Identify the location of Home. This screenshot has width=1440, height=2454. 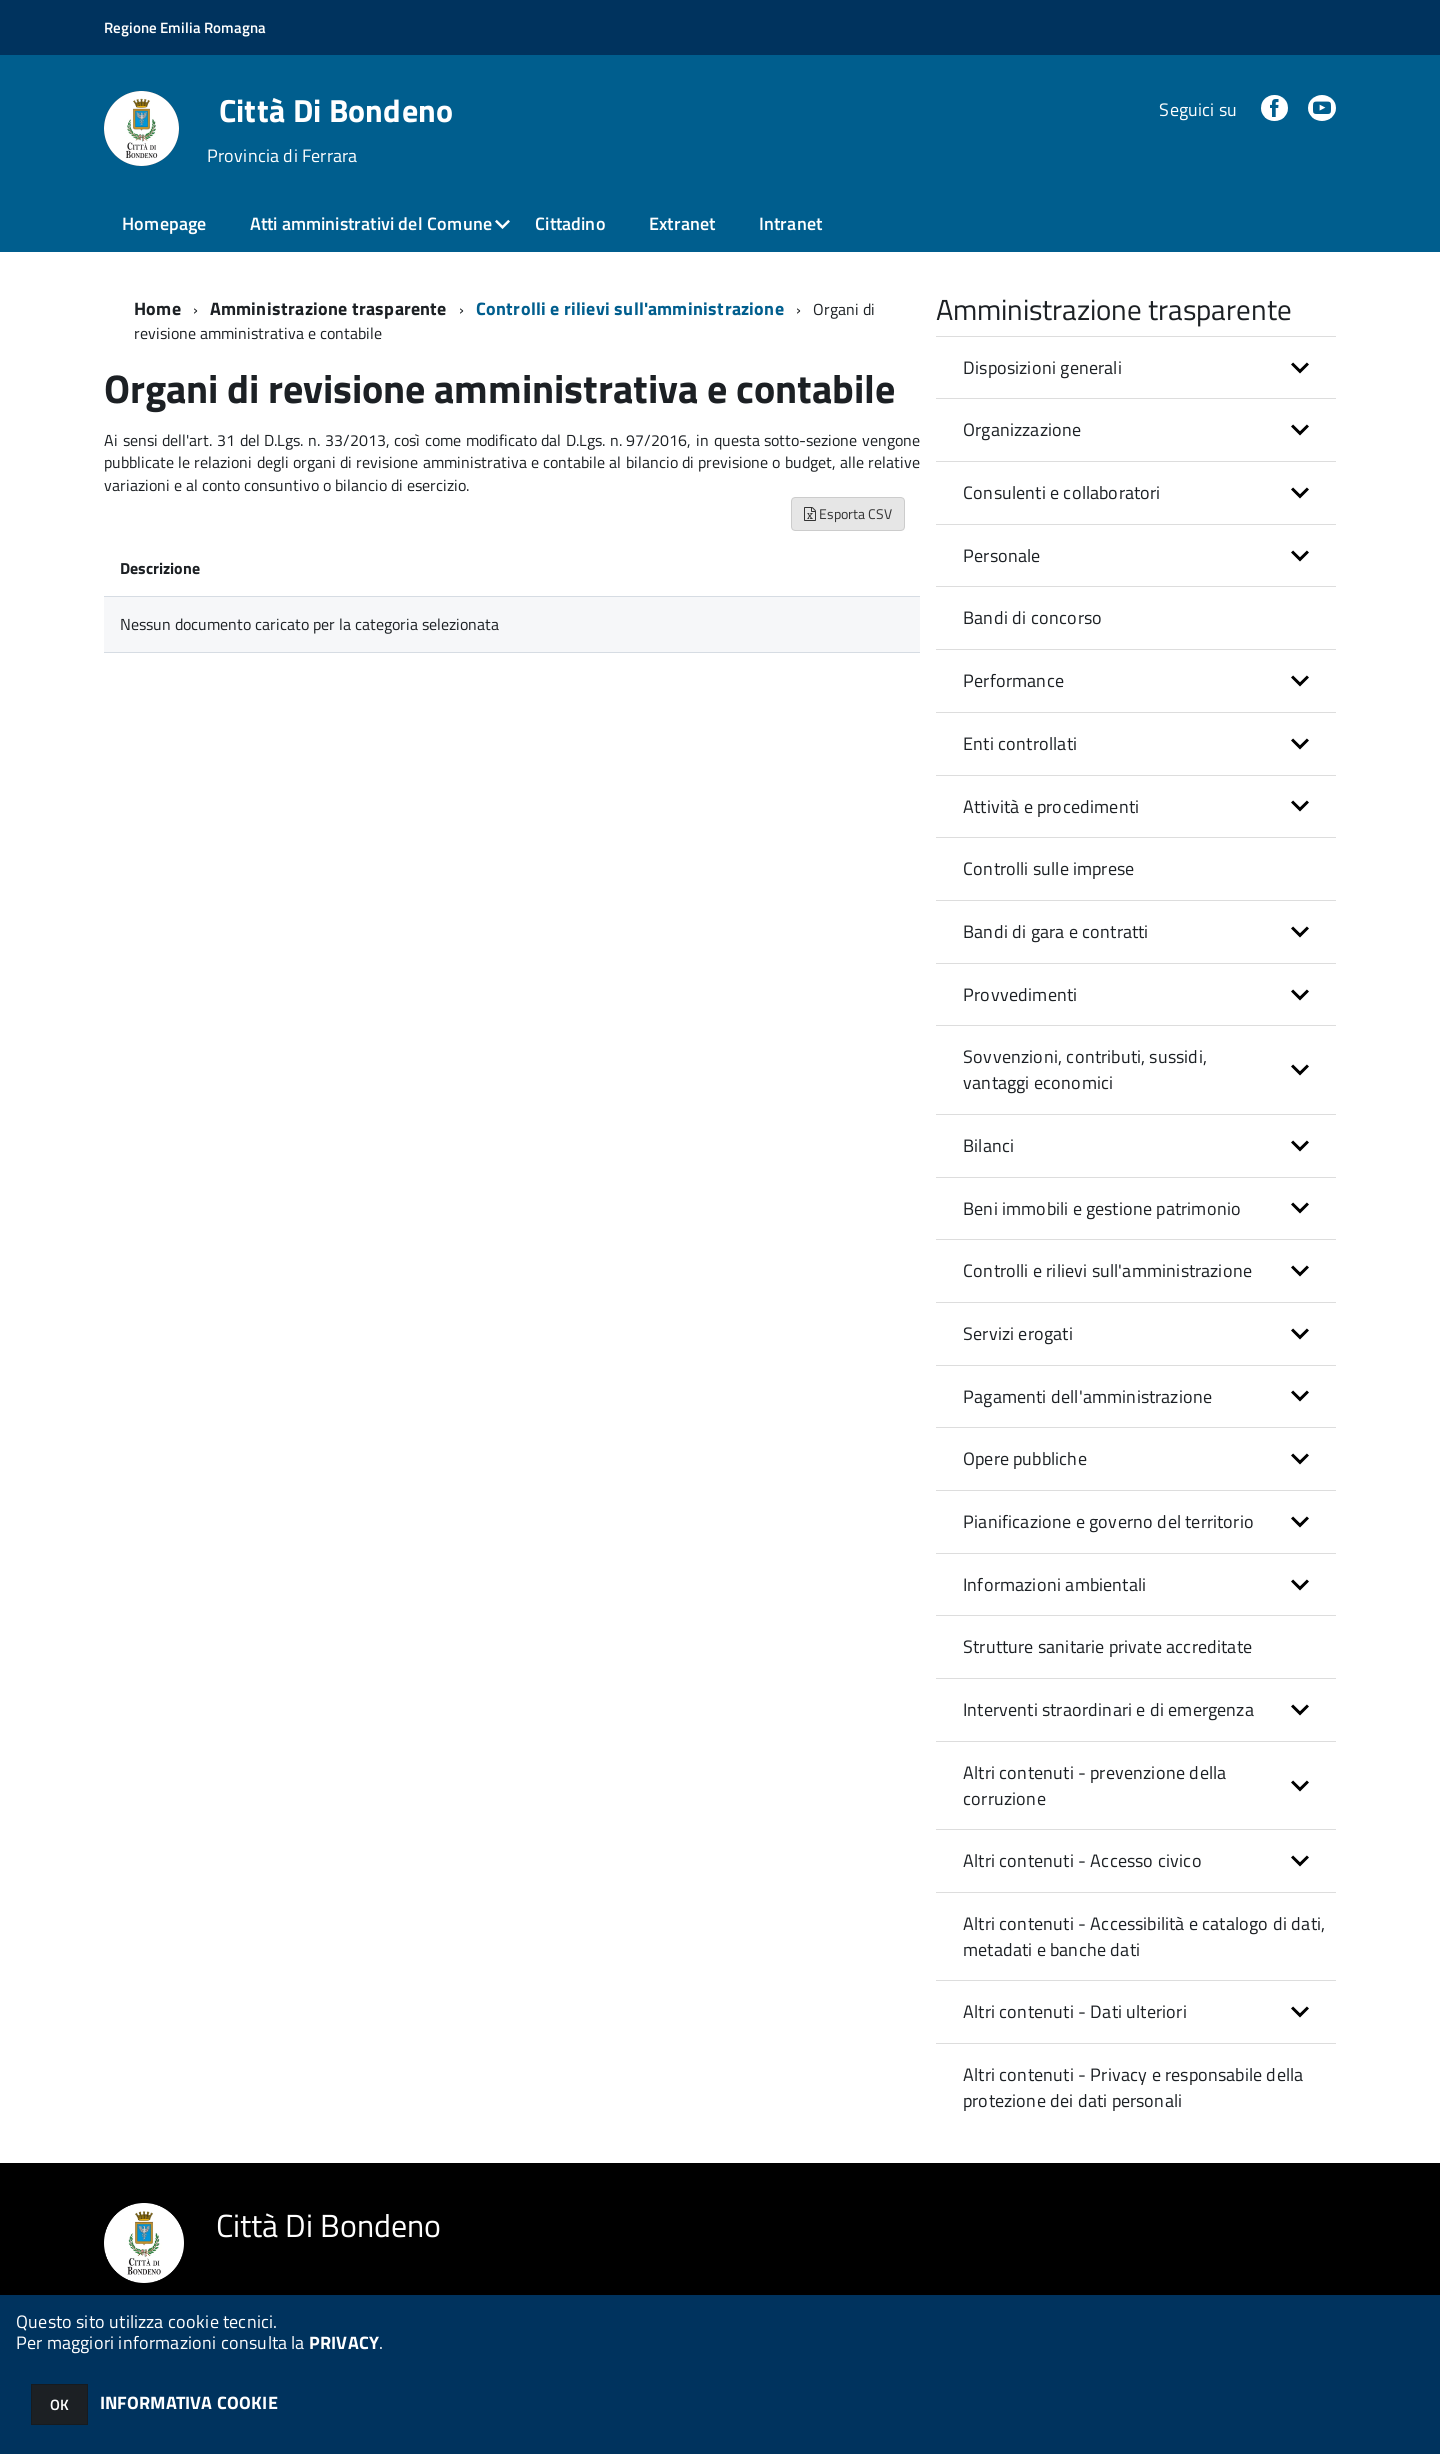
(157, 308).